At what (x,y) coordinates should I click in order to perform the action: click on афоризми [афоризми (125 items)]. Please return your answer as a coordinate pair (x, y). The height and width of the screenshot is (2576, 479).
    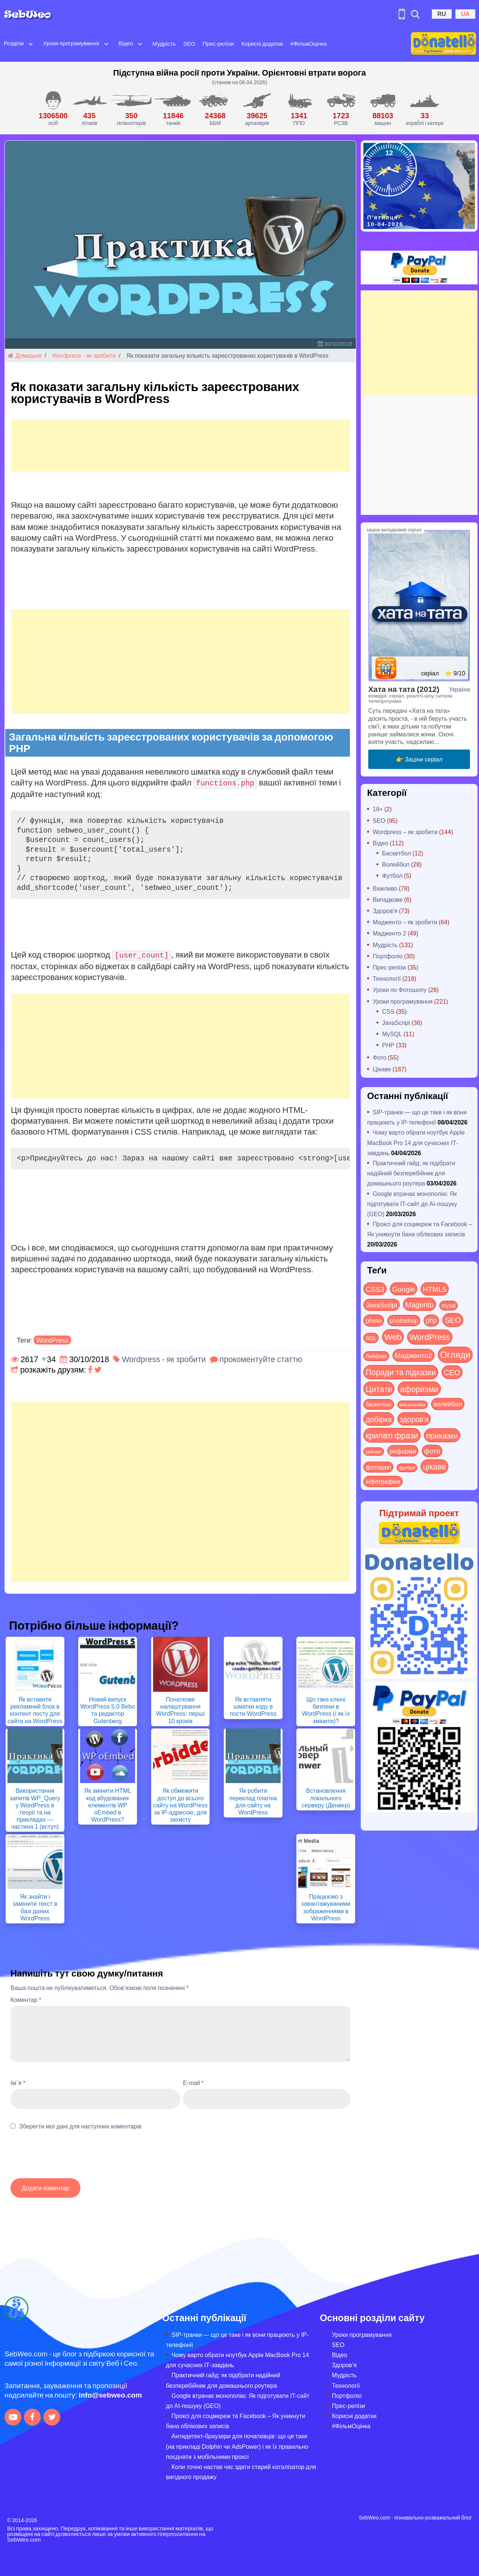
    Looking at the image, I should click on (419, 1388).